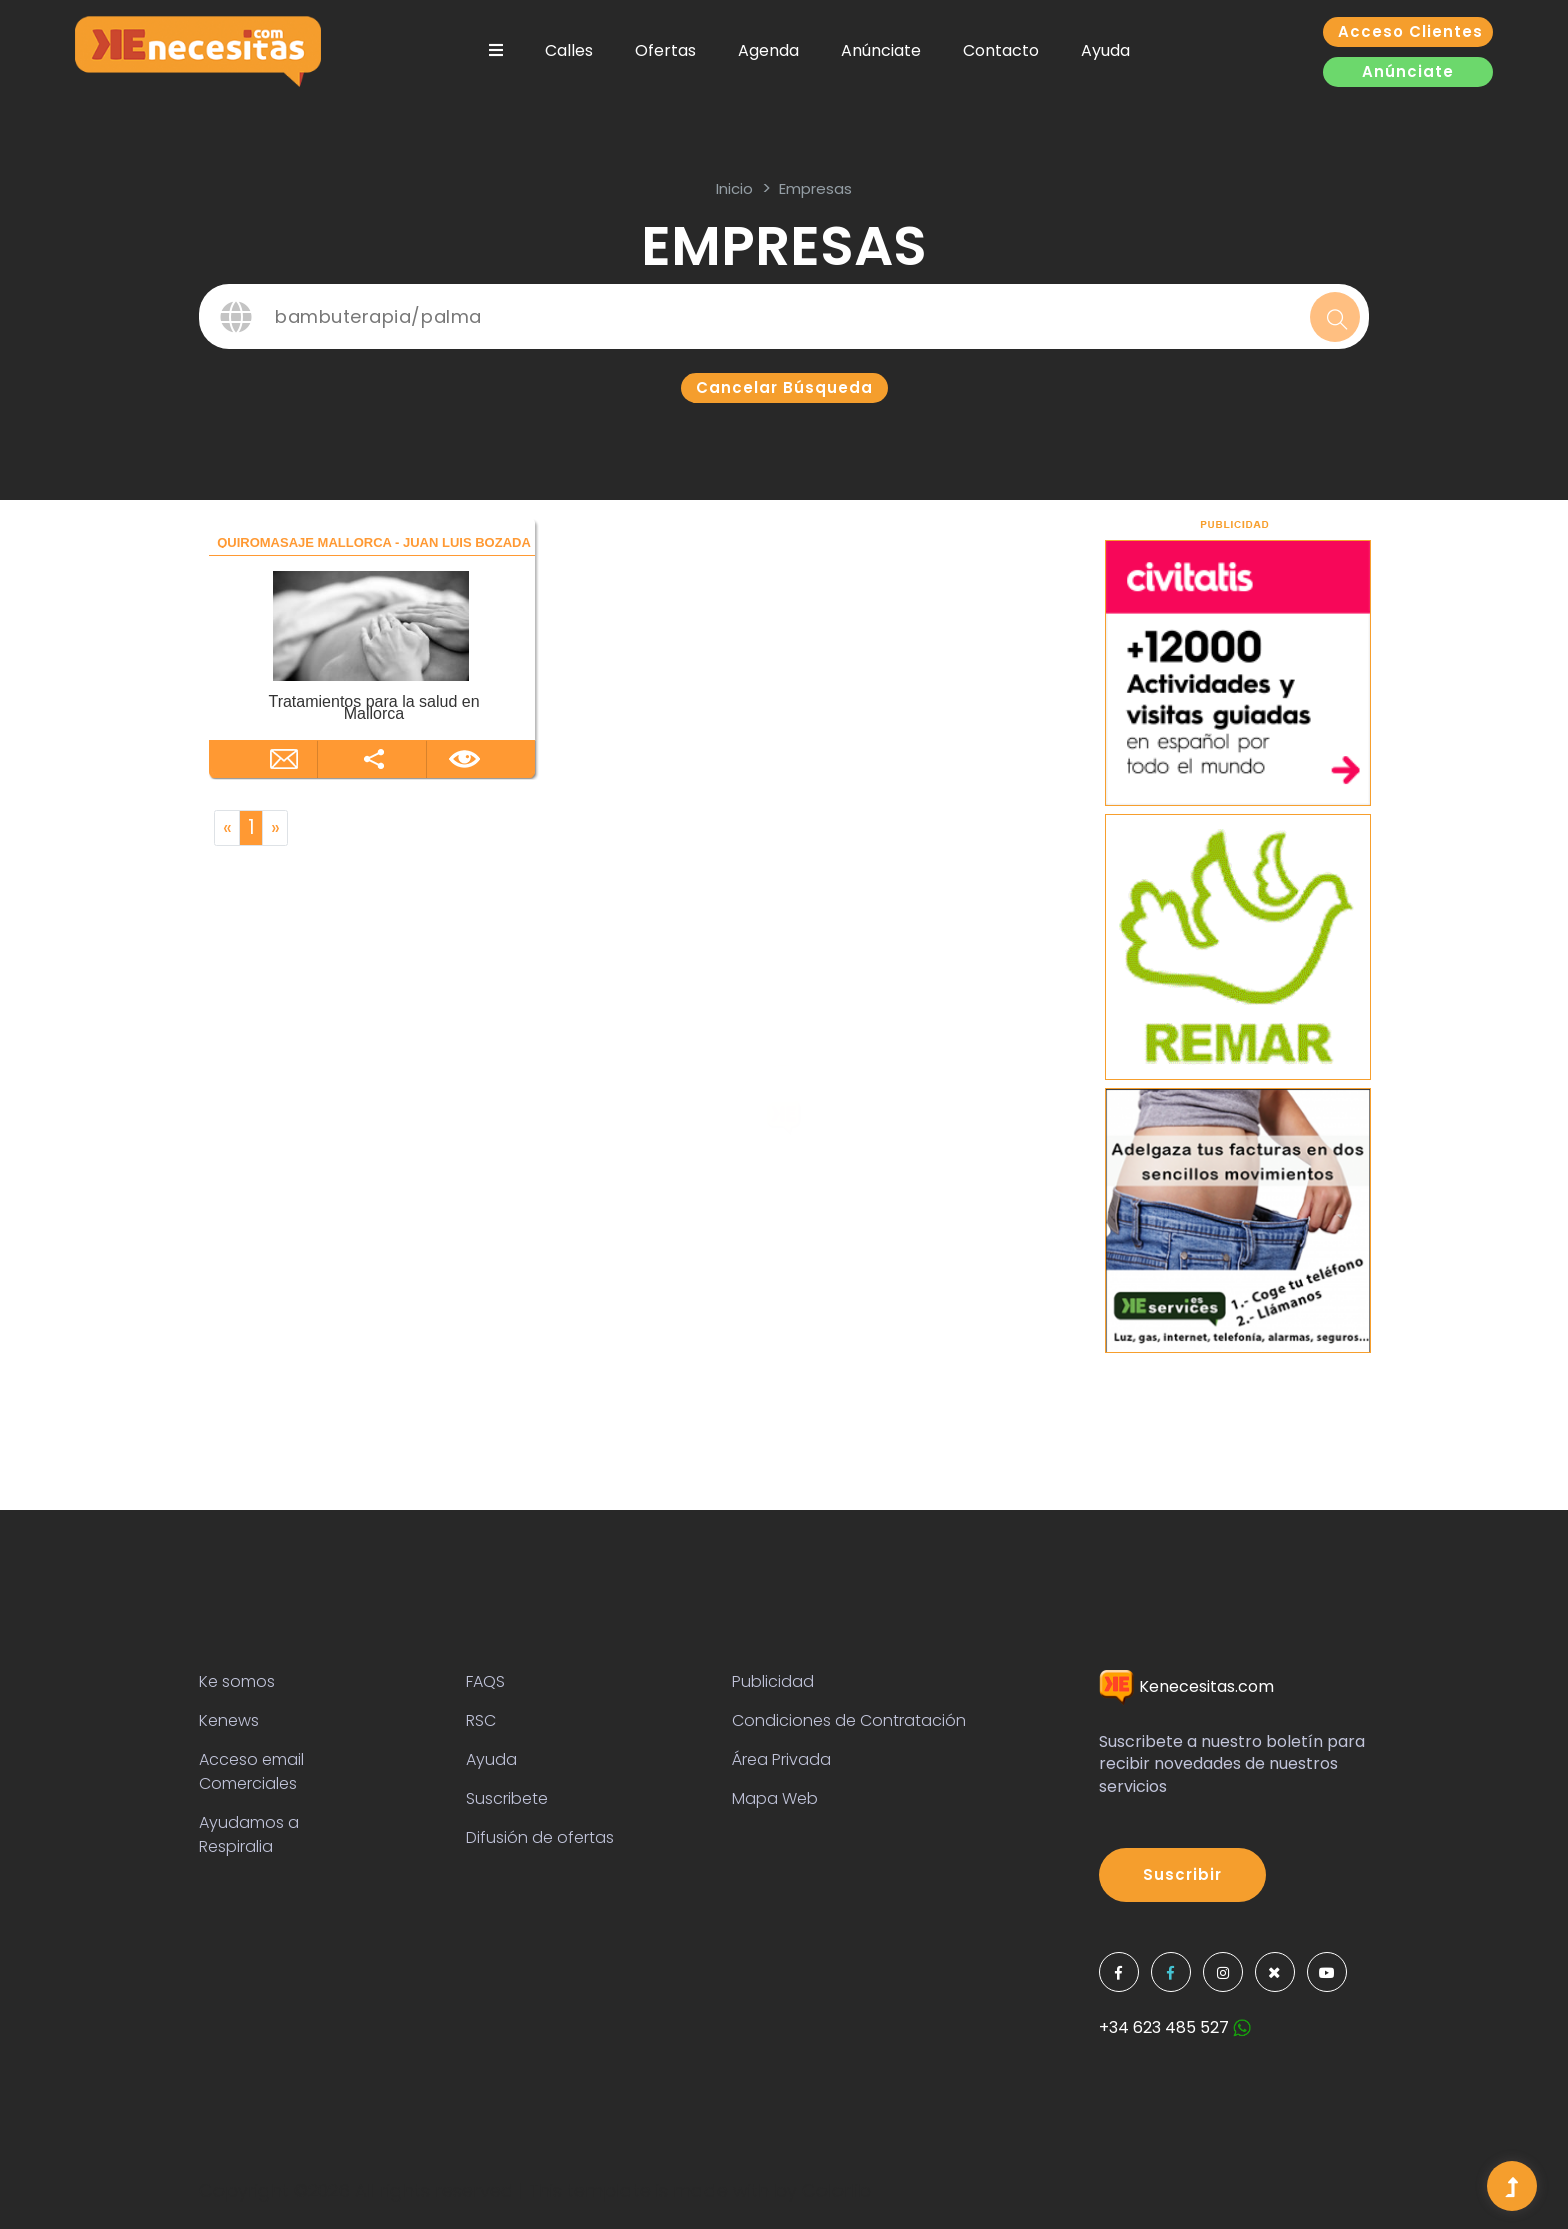  Describe the element at coordinates (1001, 50) in the screenshot. I see `Contacto` at that location.